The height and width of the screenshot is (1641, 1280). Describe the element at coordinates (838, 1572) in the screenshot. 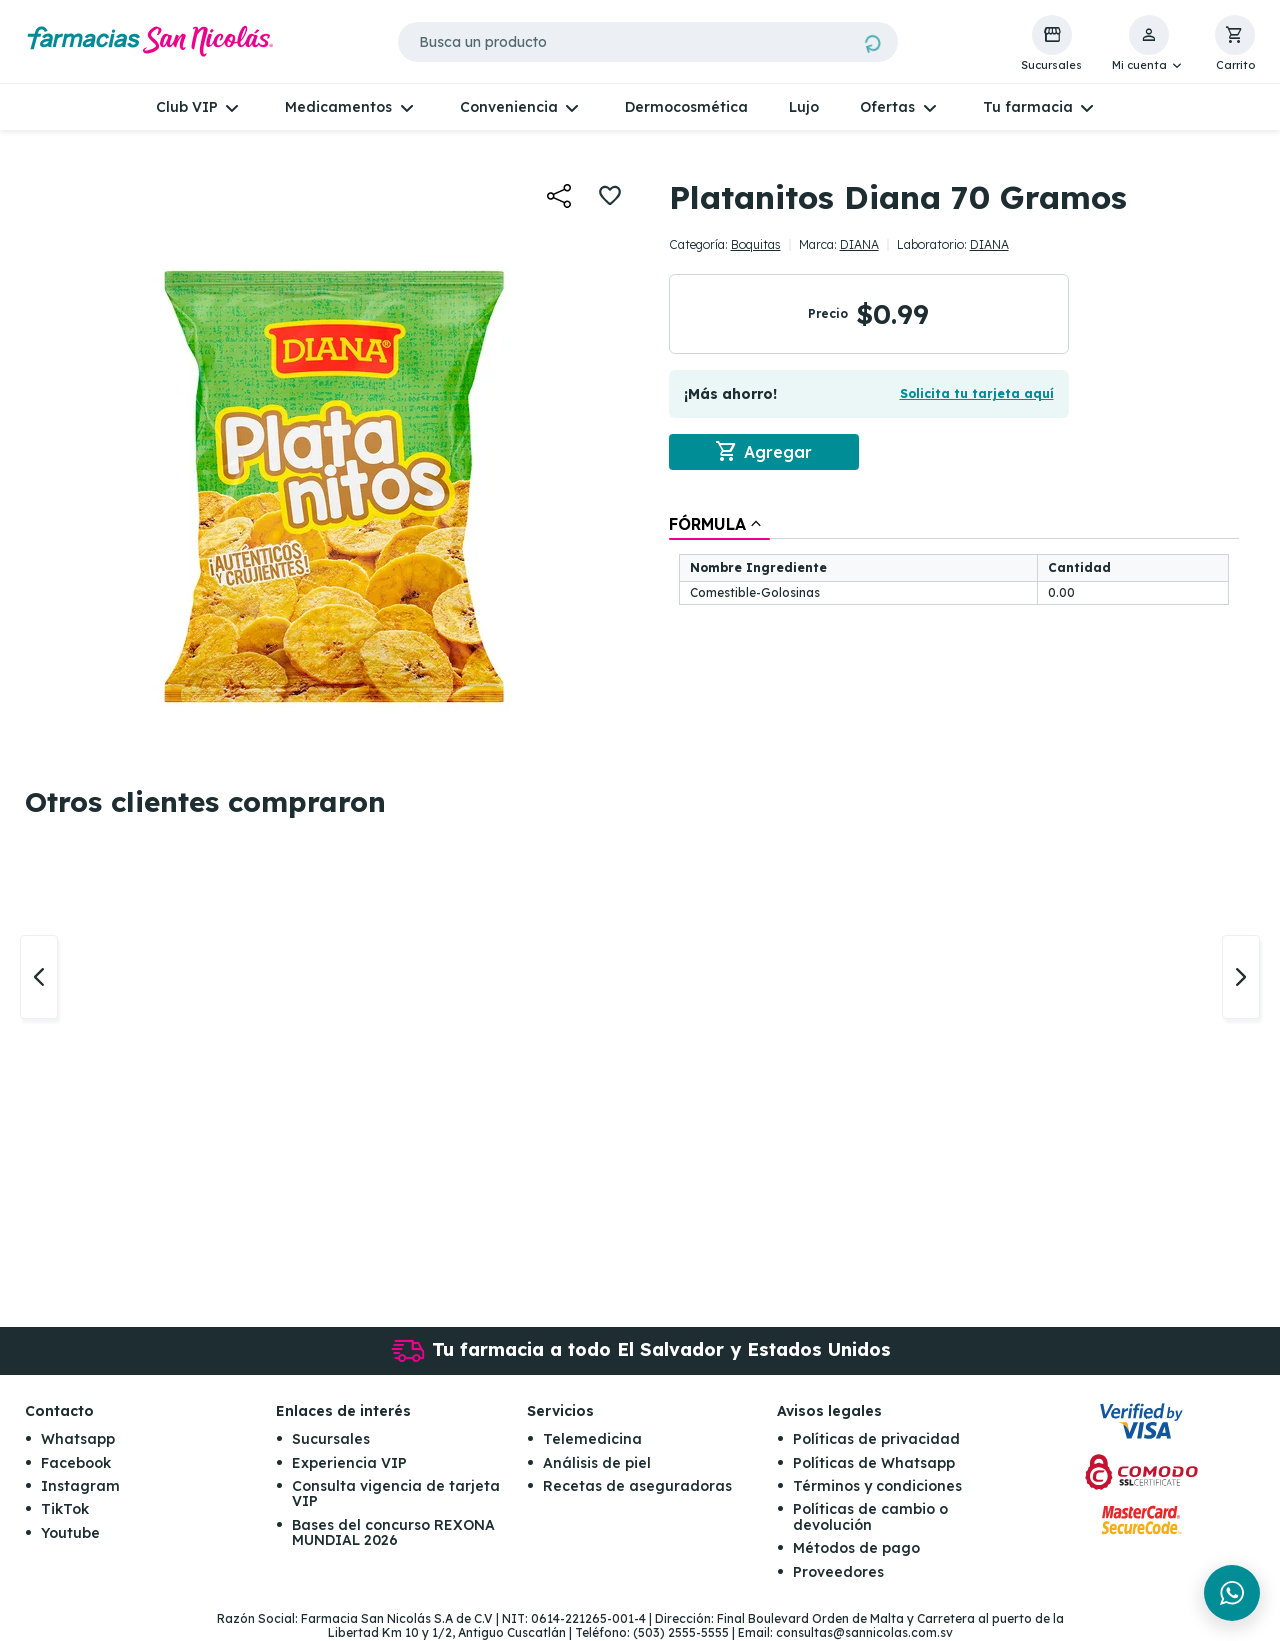

I see `Proveedores` at that location.